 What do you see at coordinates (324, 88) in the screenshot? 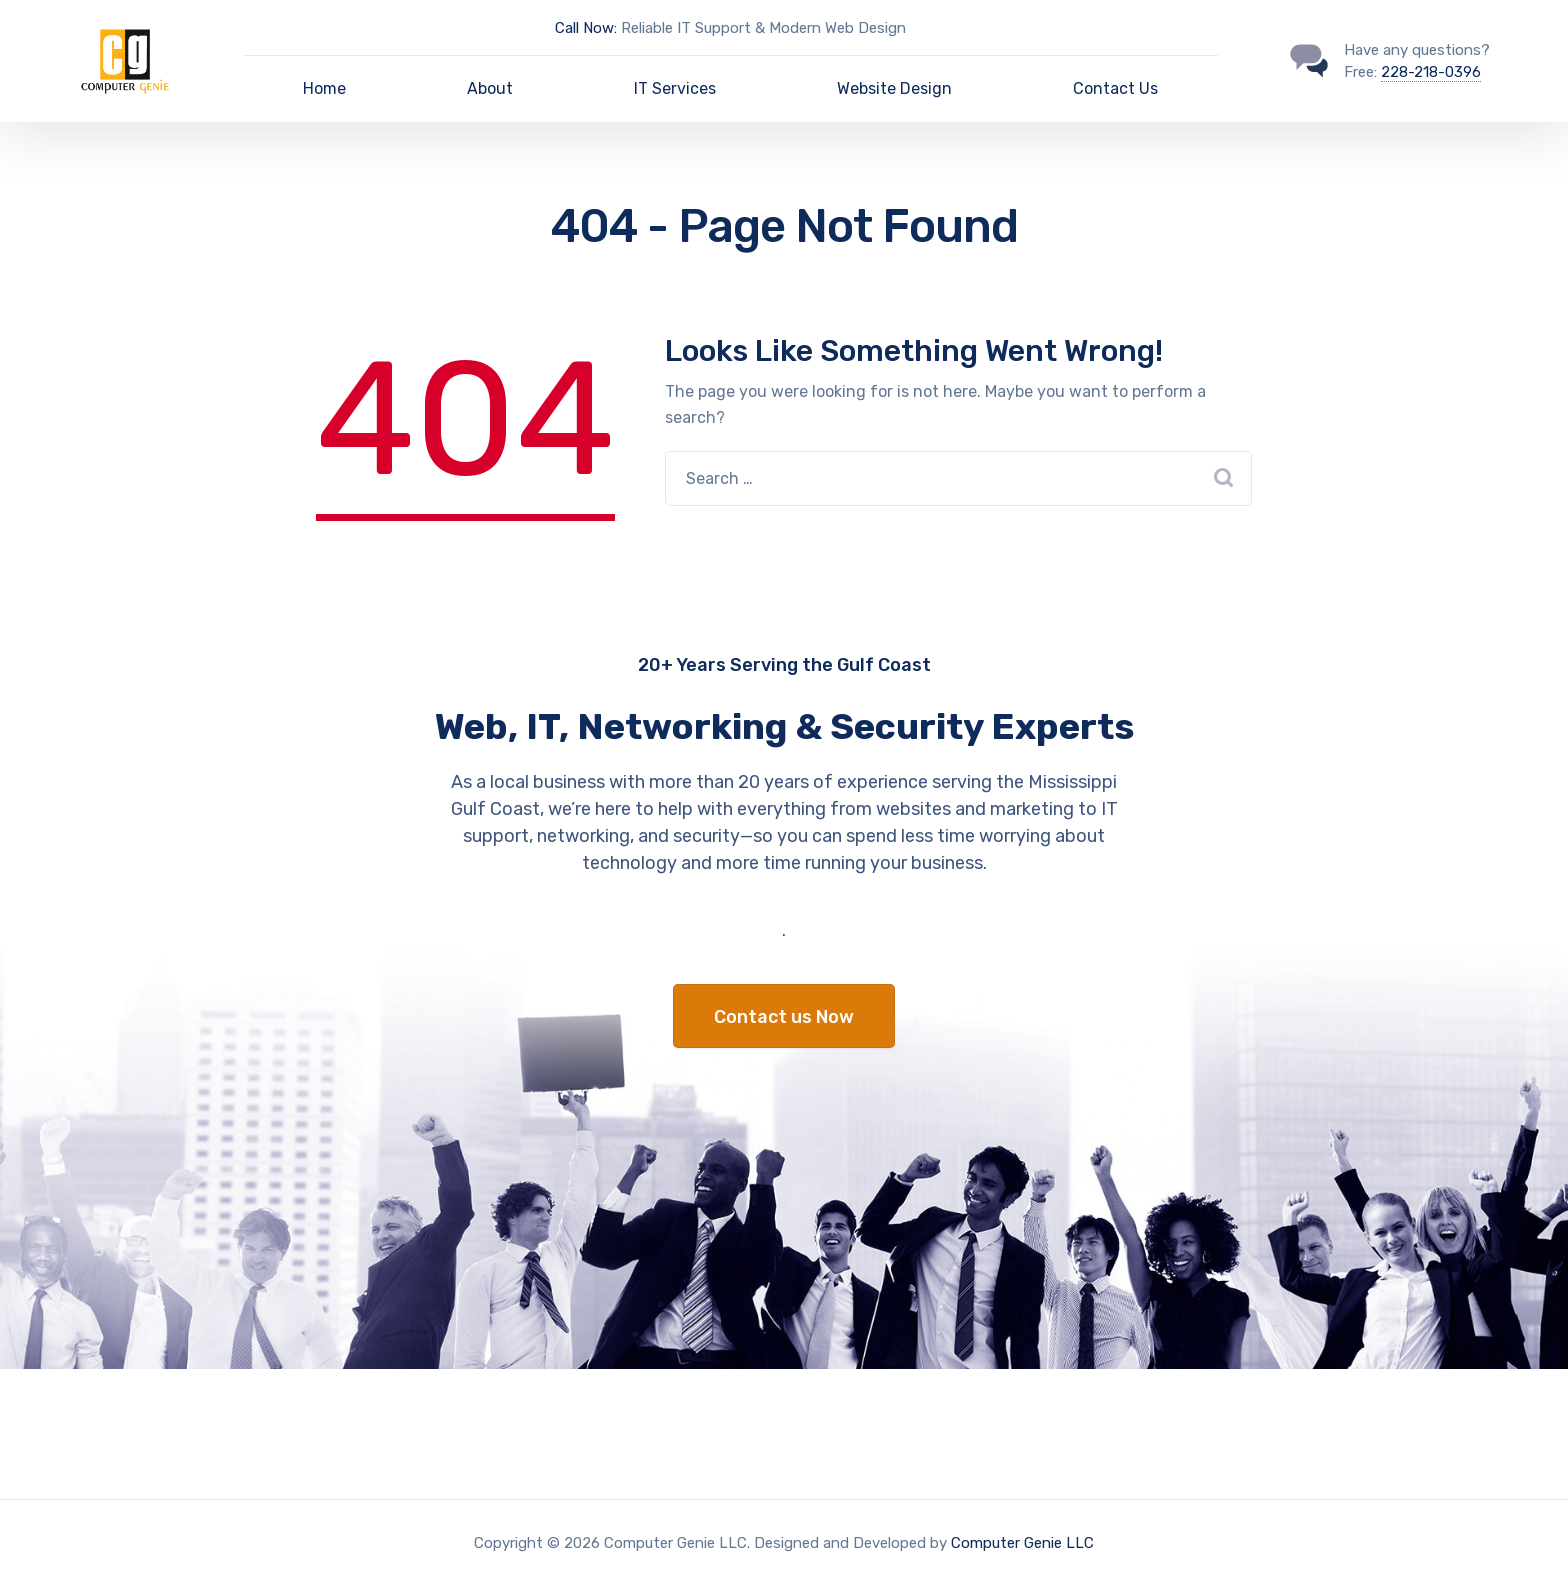
I see `Home` at bounding box center [324, 88].